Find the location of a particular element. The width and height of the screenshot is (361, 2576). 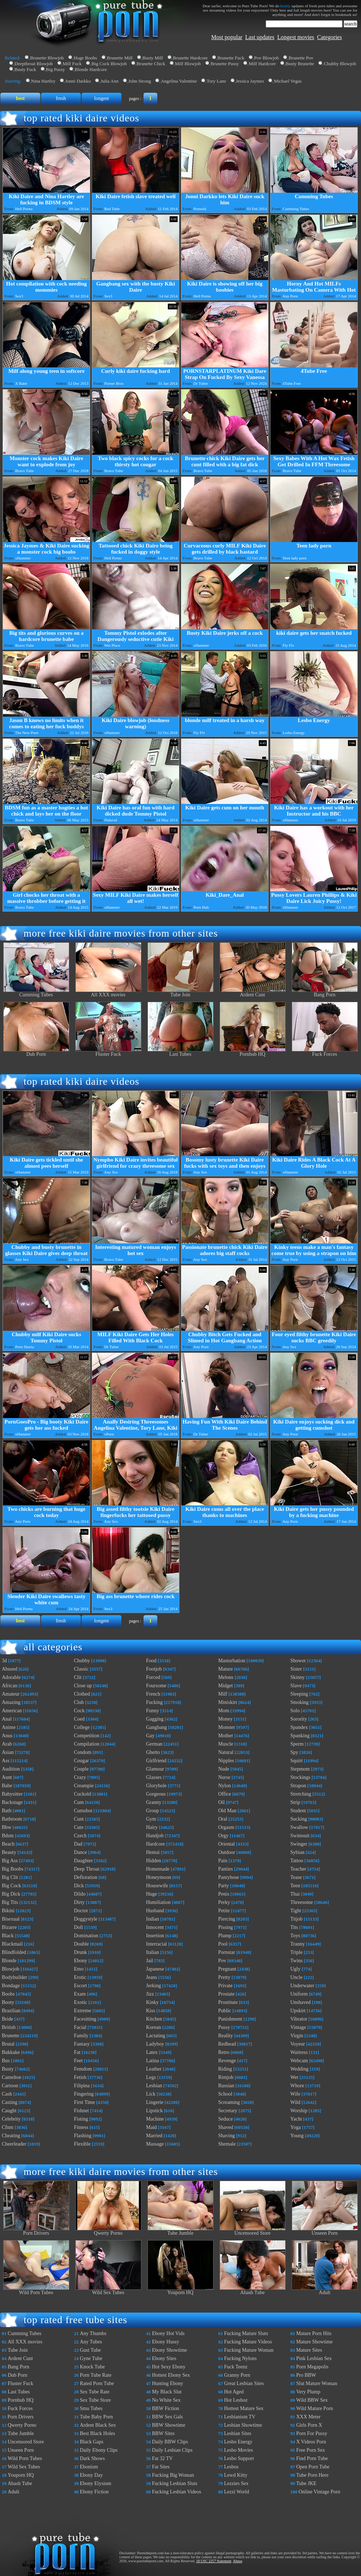

Lactating is located at coordinates (155, 2035).